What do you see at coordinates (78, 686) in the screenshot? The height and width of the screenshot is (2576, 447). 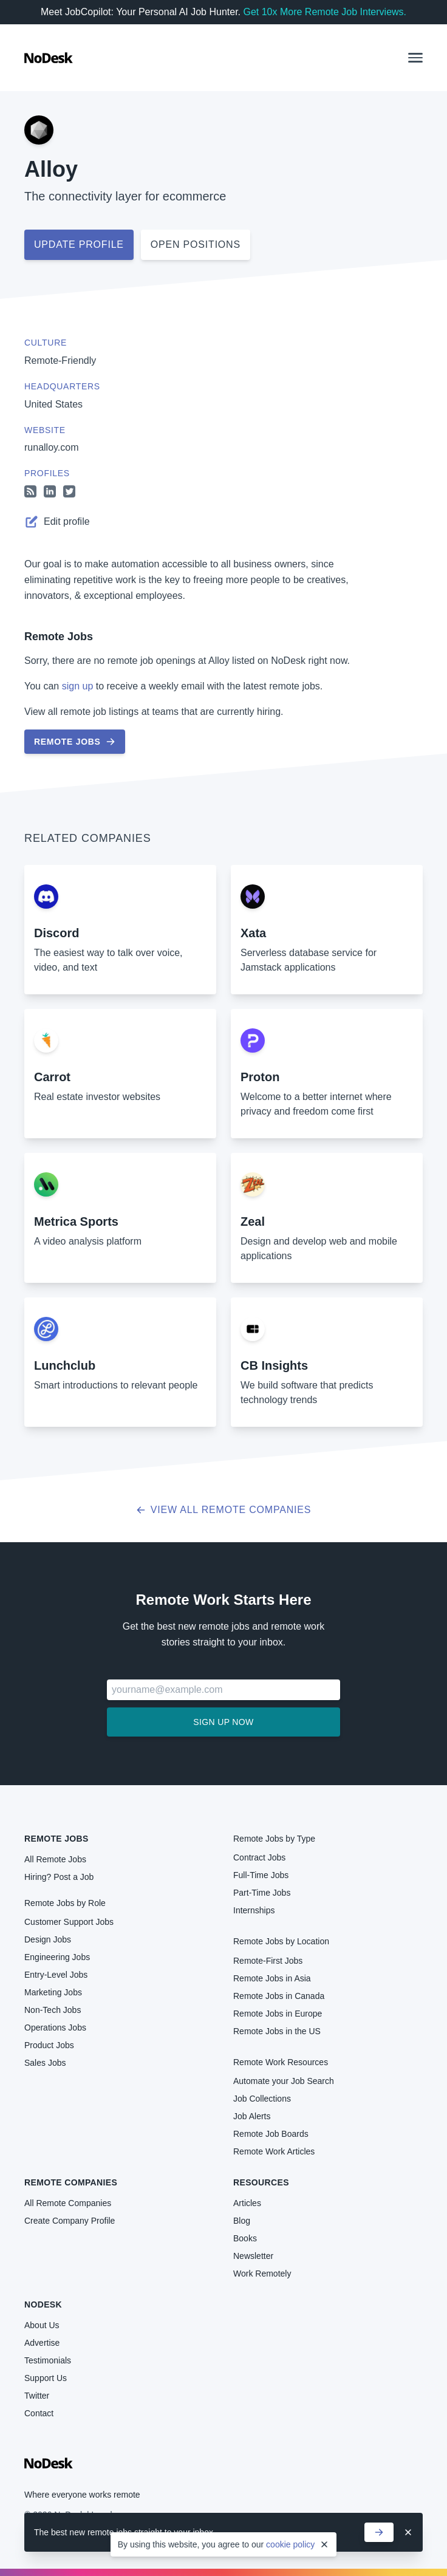 I see `sign up` at bounding box center [78, 686].